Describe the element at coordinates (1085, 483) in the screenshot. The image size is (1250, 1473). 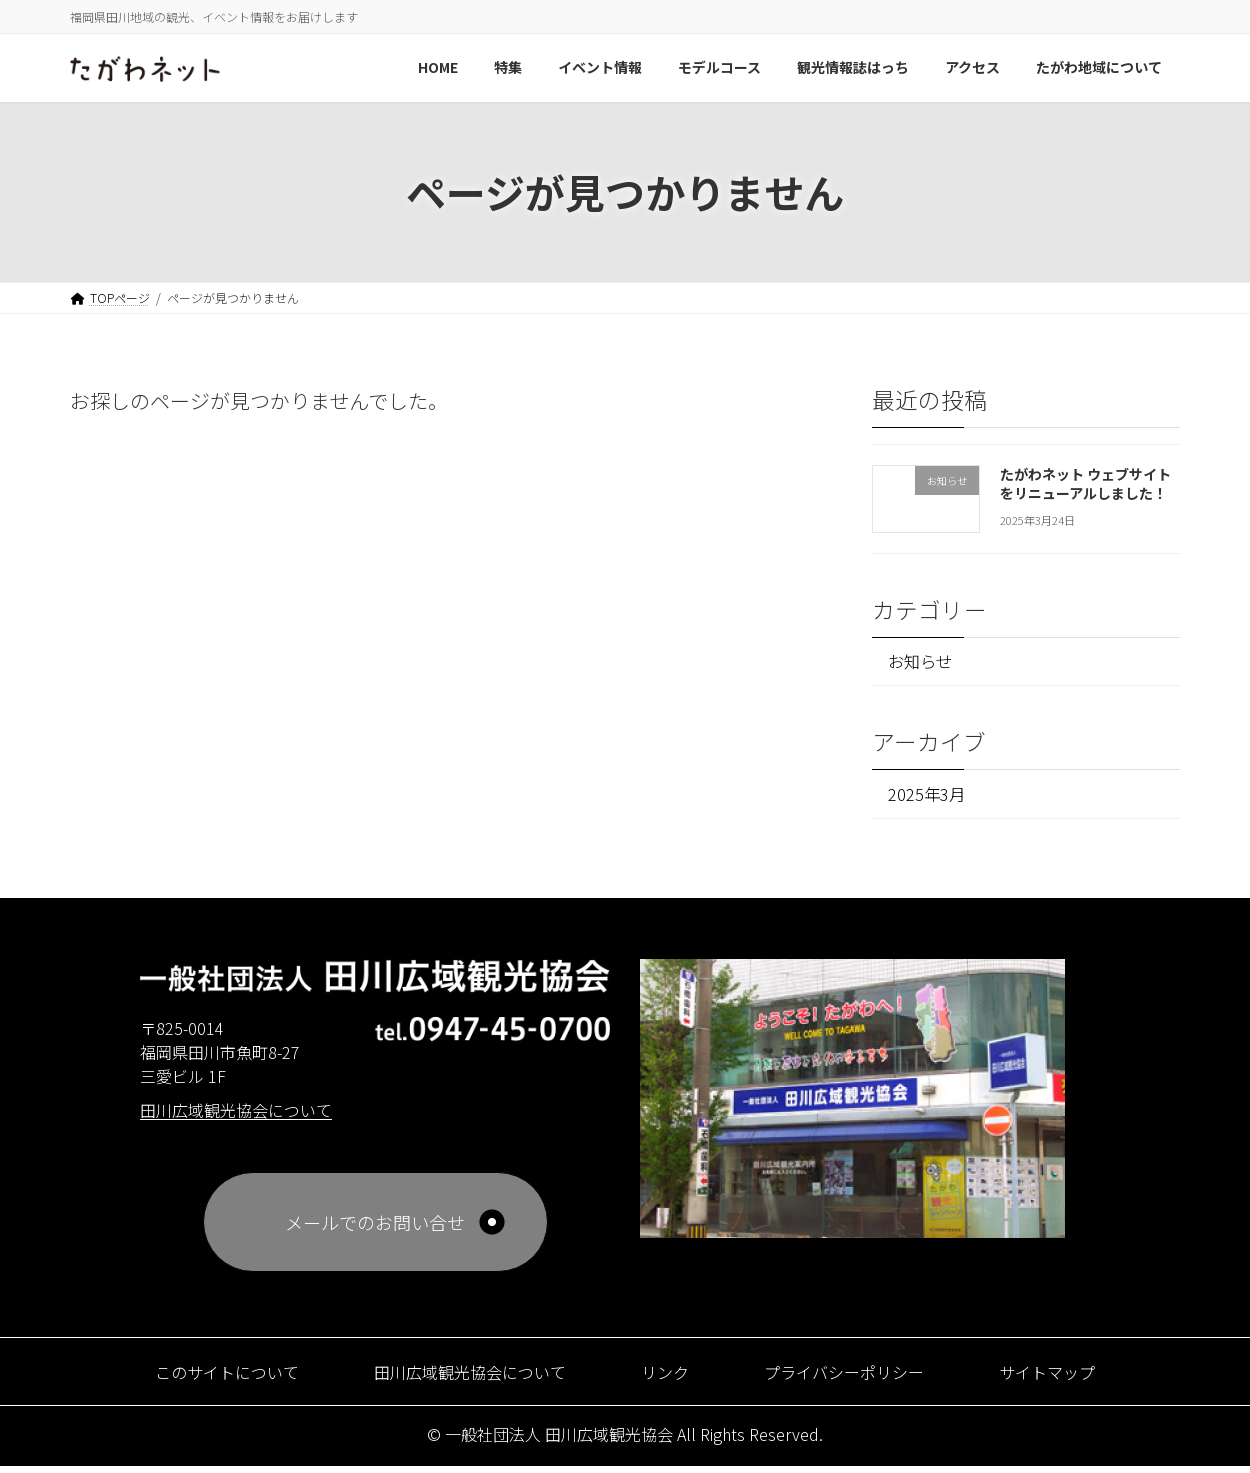
I see `たがわネット ウェブサイトをリニューアルしました！` at that location.